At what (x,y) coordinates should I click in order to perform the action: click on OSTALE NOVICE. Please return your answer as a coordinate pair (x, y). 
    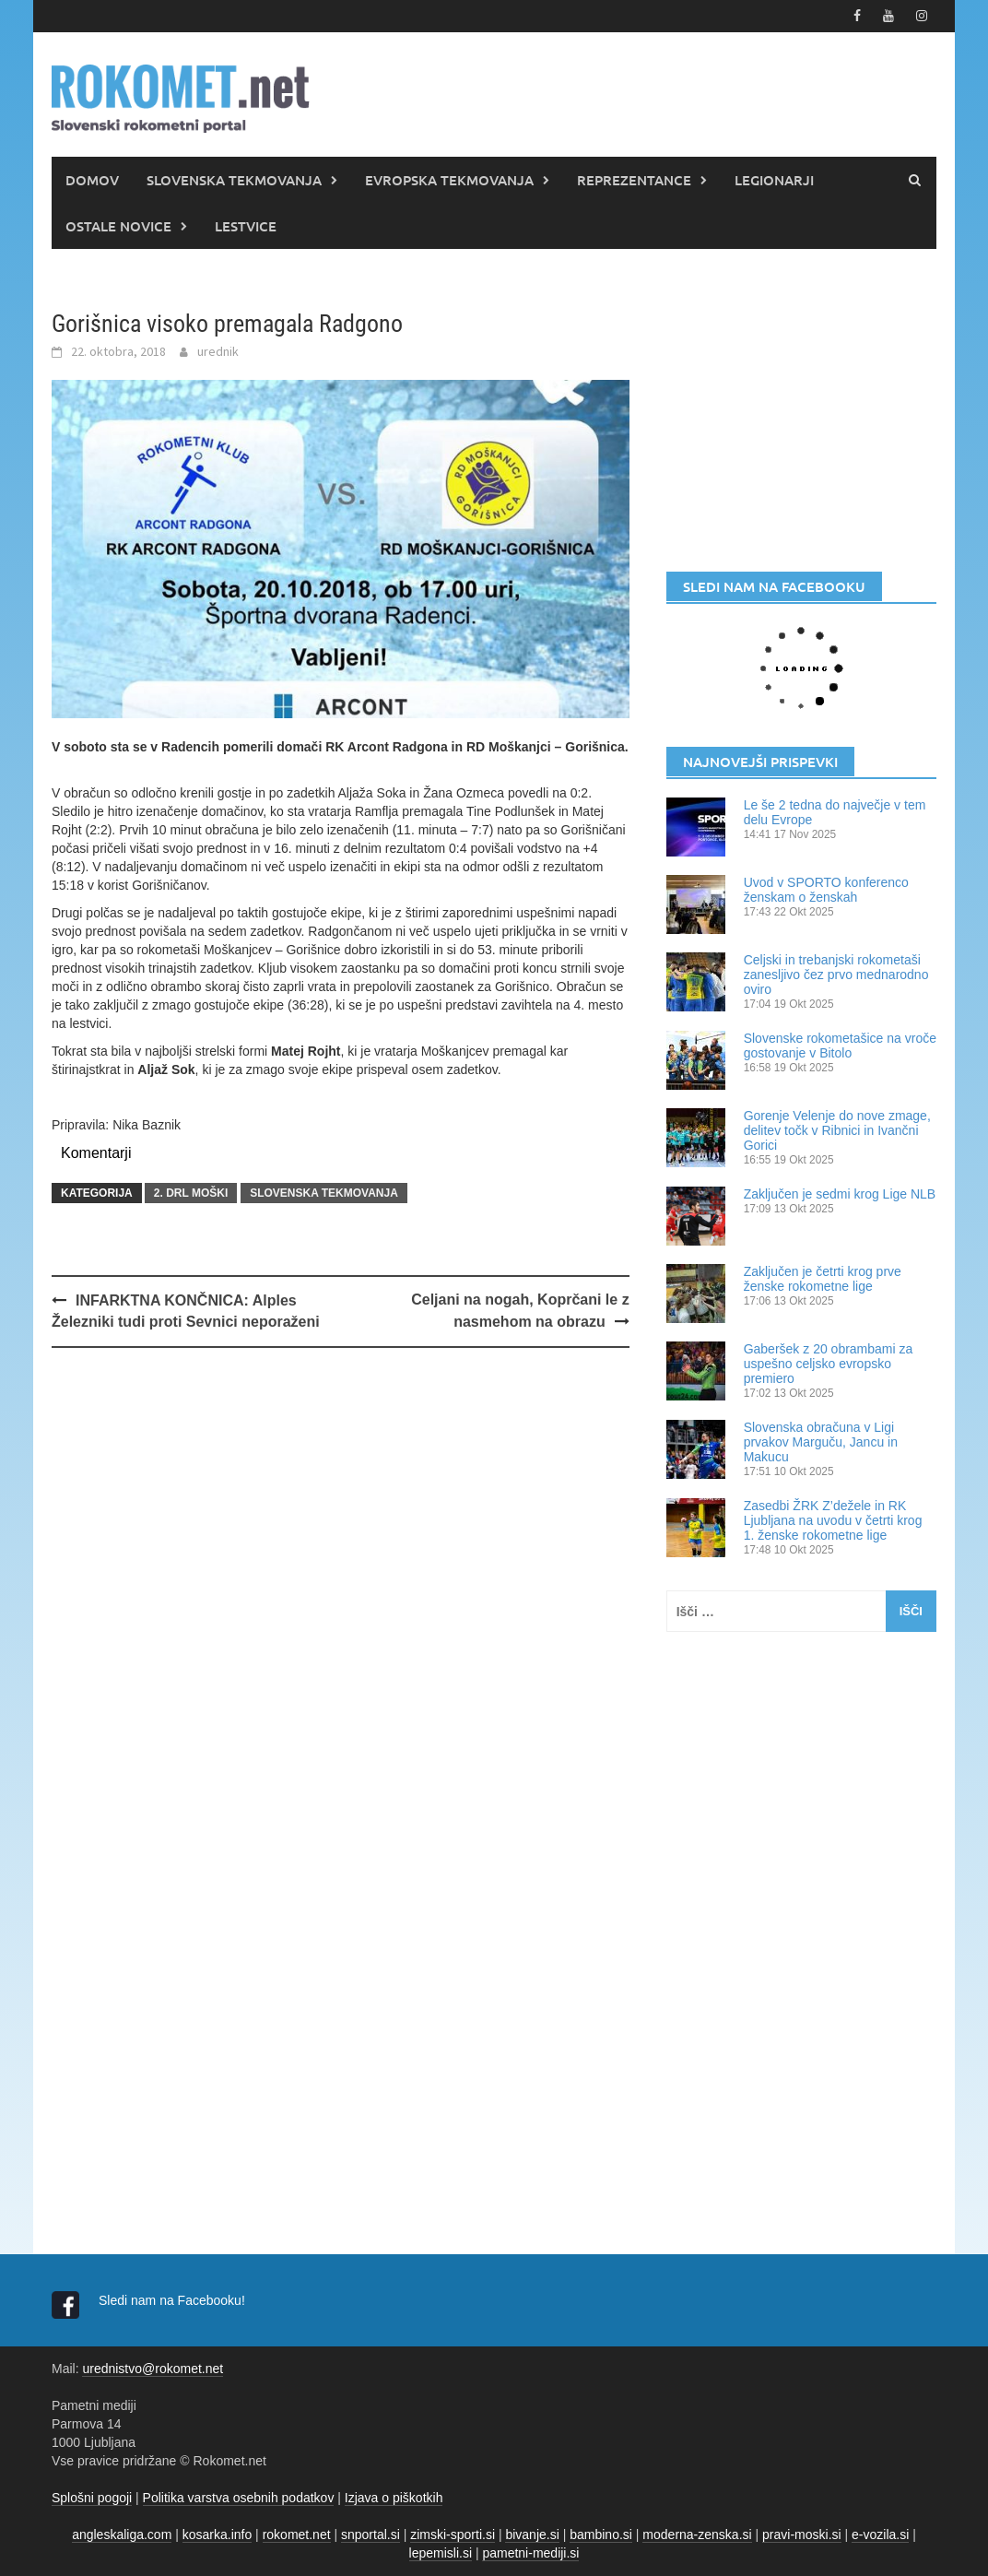
    Looking at the image, I should click on (118, 226).